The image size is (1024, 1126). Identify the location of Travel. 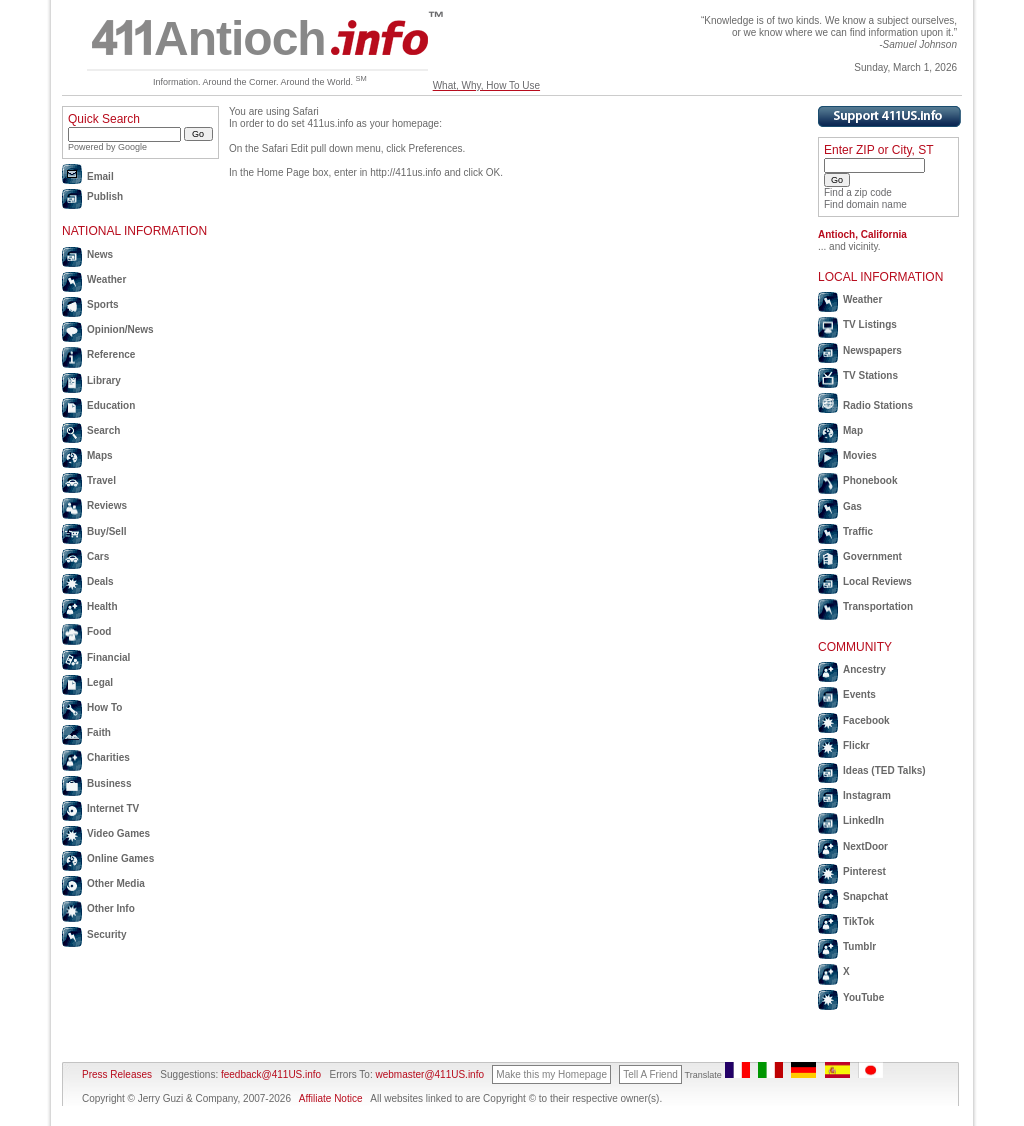
(101, 480).